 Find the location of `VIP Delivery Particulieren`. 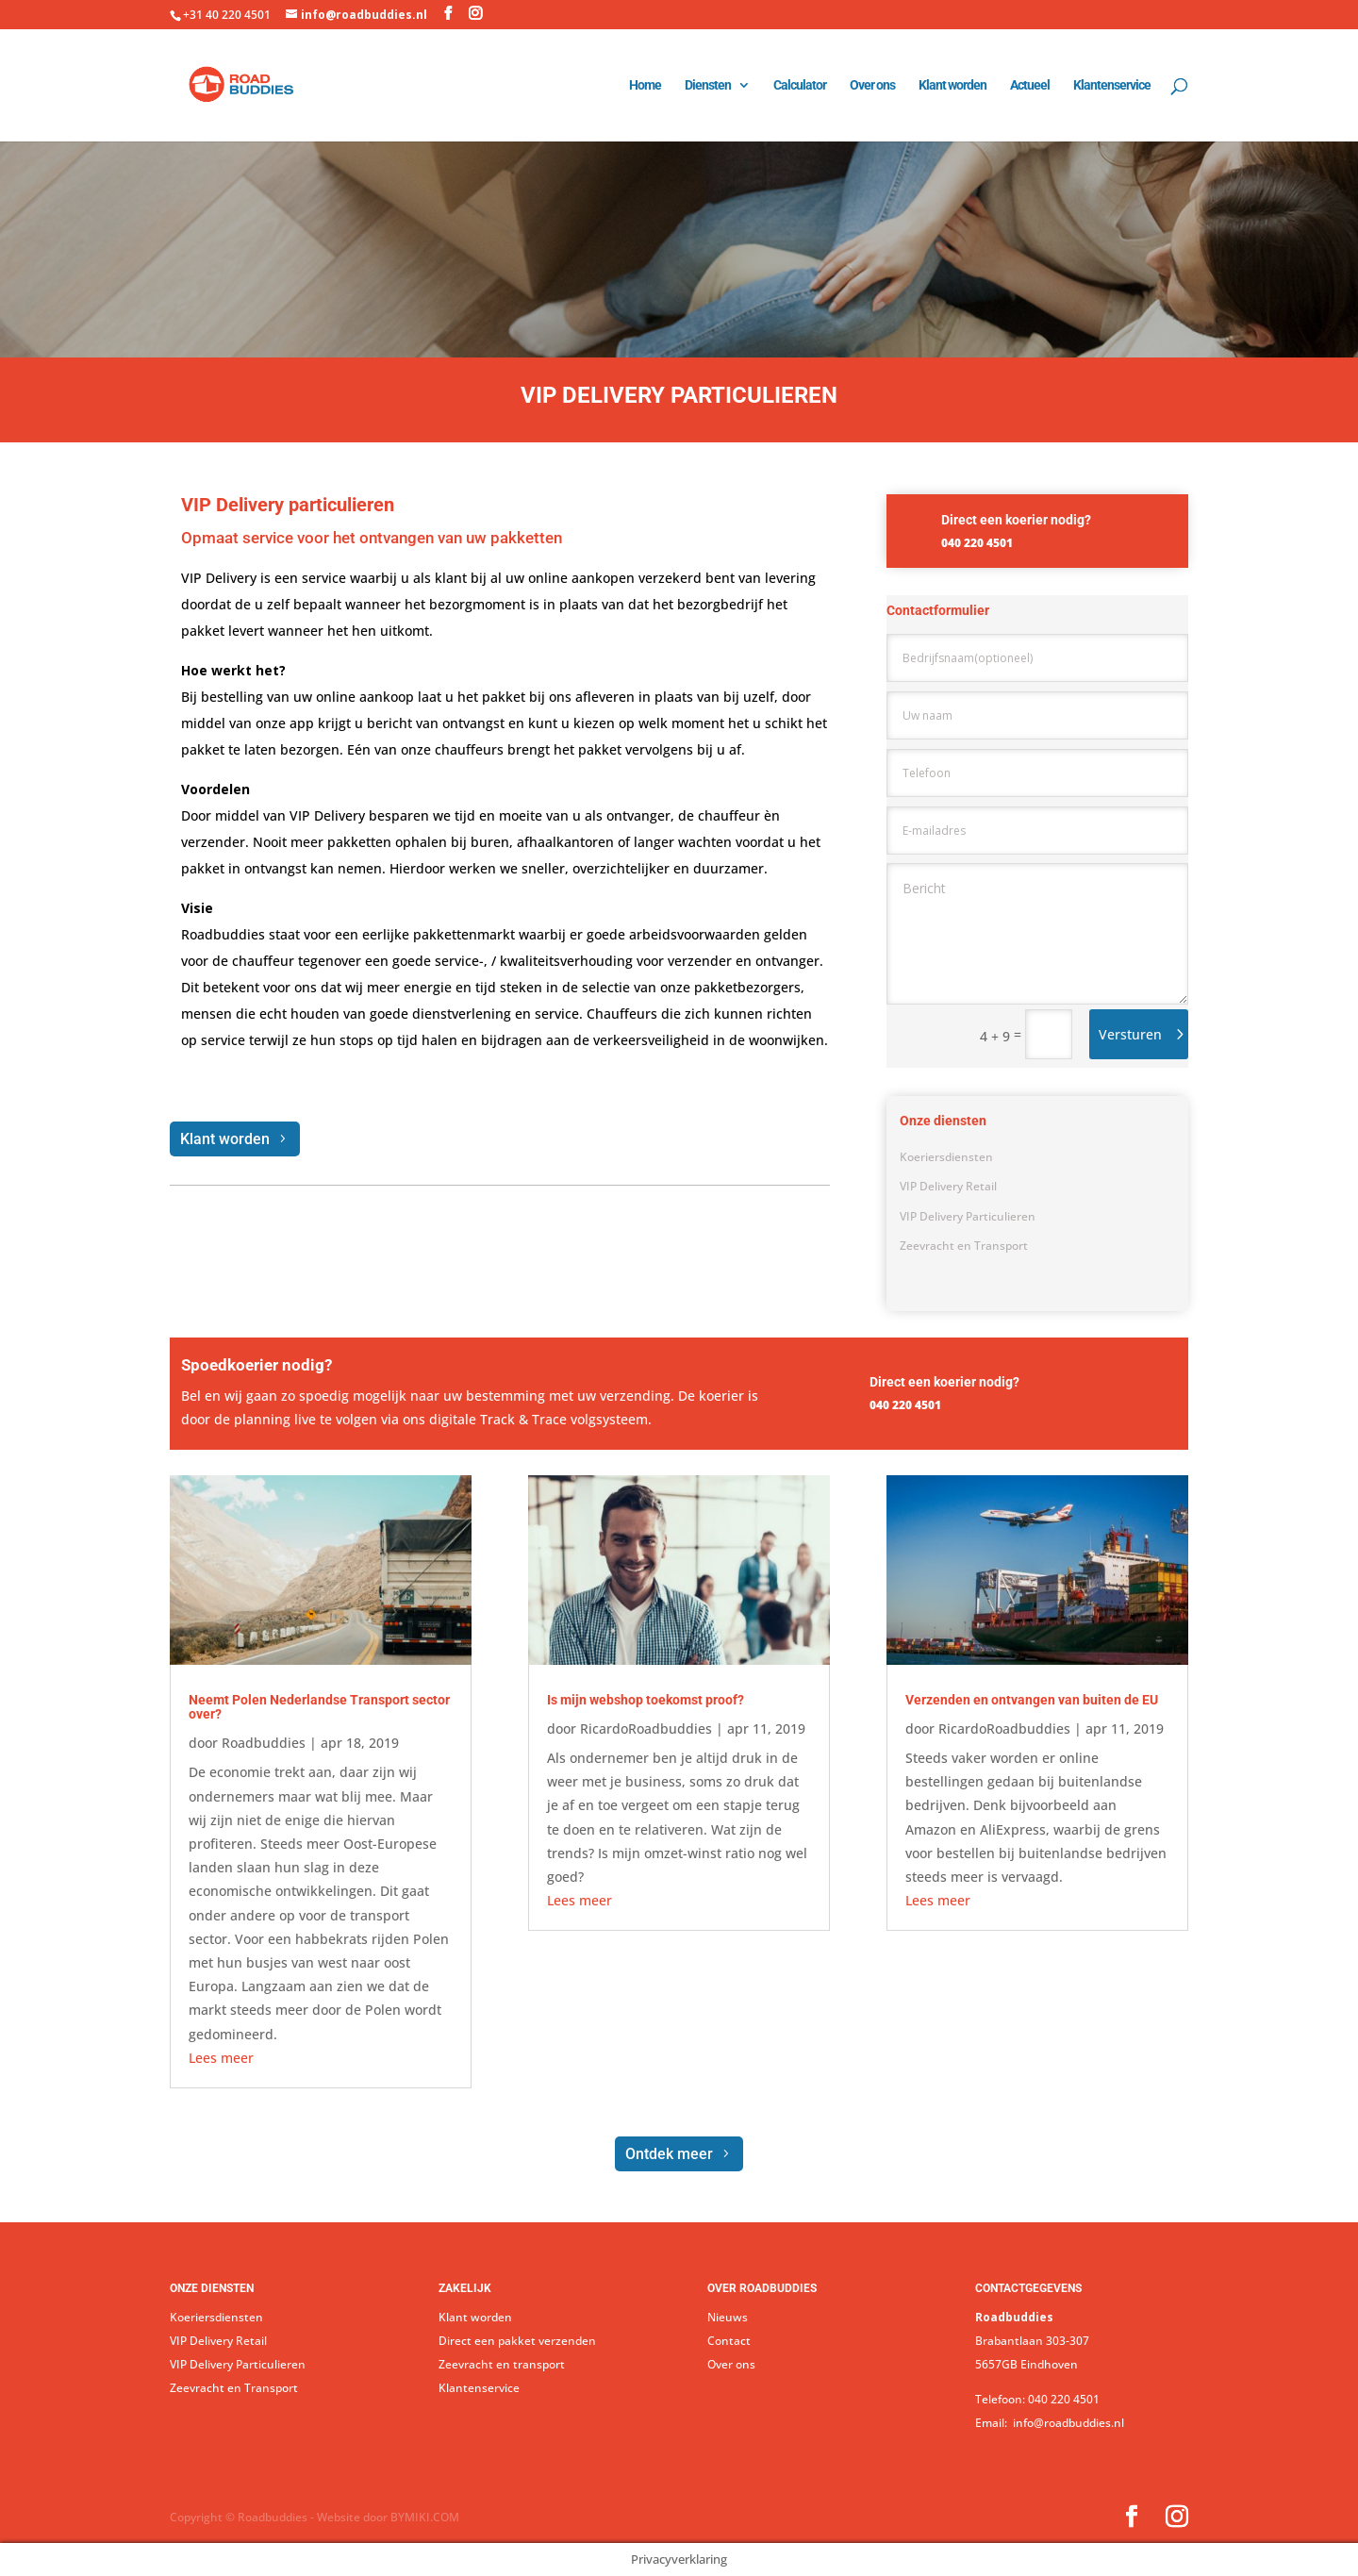

VIP Delivery Particulieren is located at coordinates (967, 1216).